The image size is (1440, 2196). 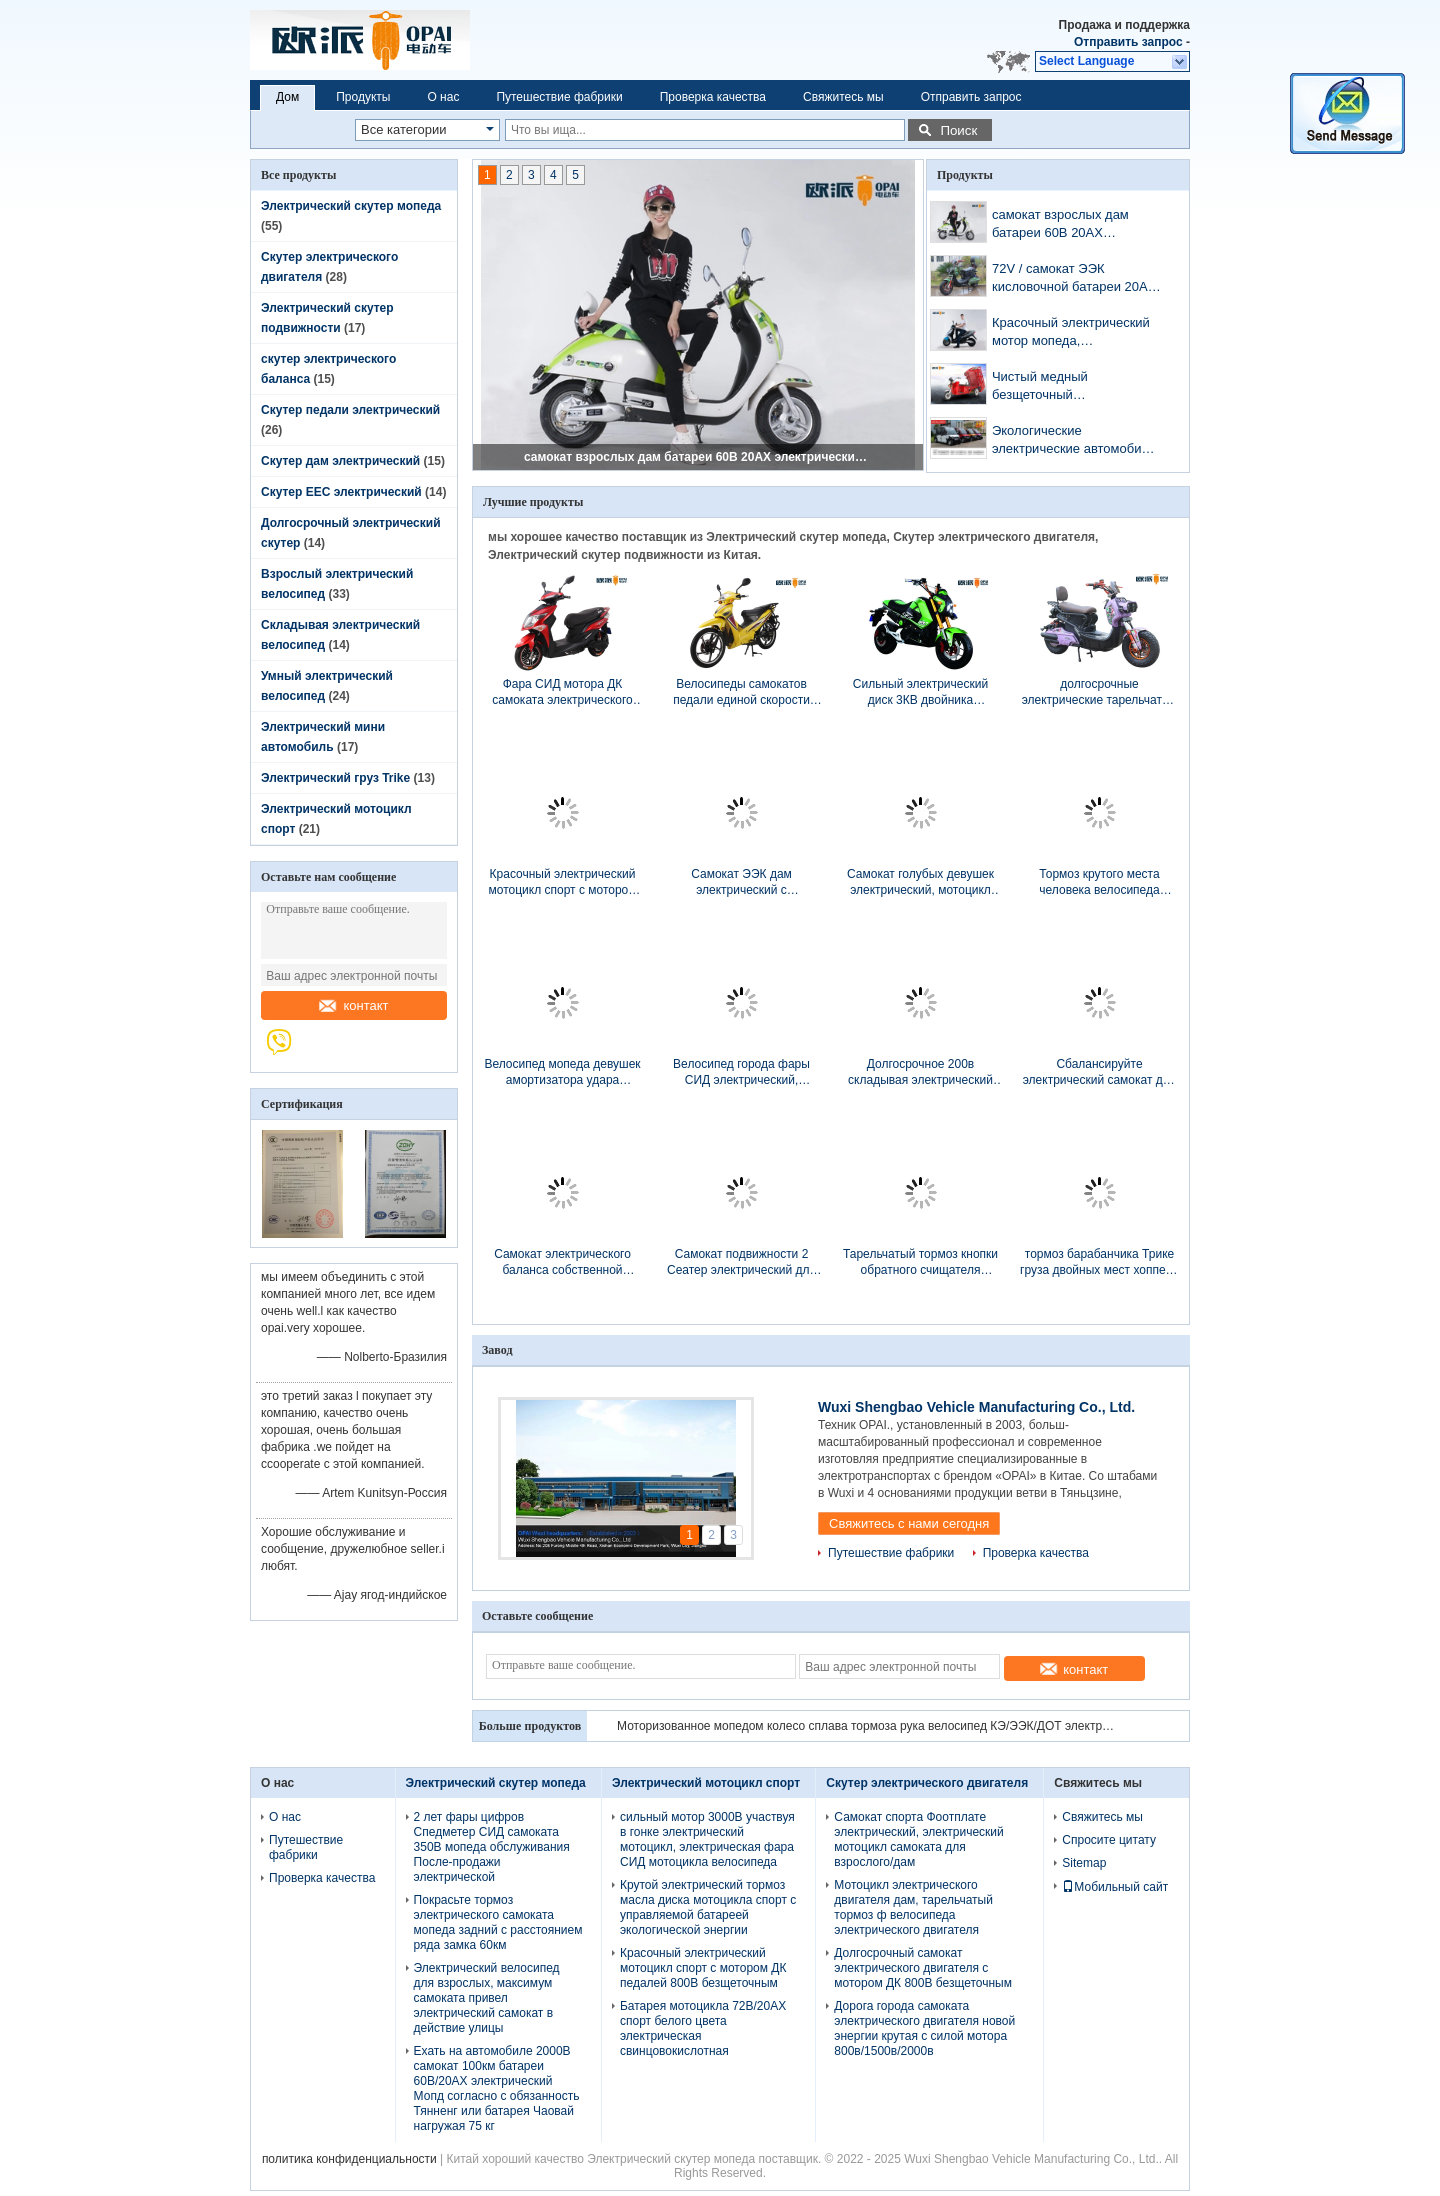 I want to click on Покрасьте тормоз электрического самоката мопеда задний с расстоянием ряда замка 60км, so click(x=498, y=1922).